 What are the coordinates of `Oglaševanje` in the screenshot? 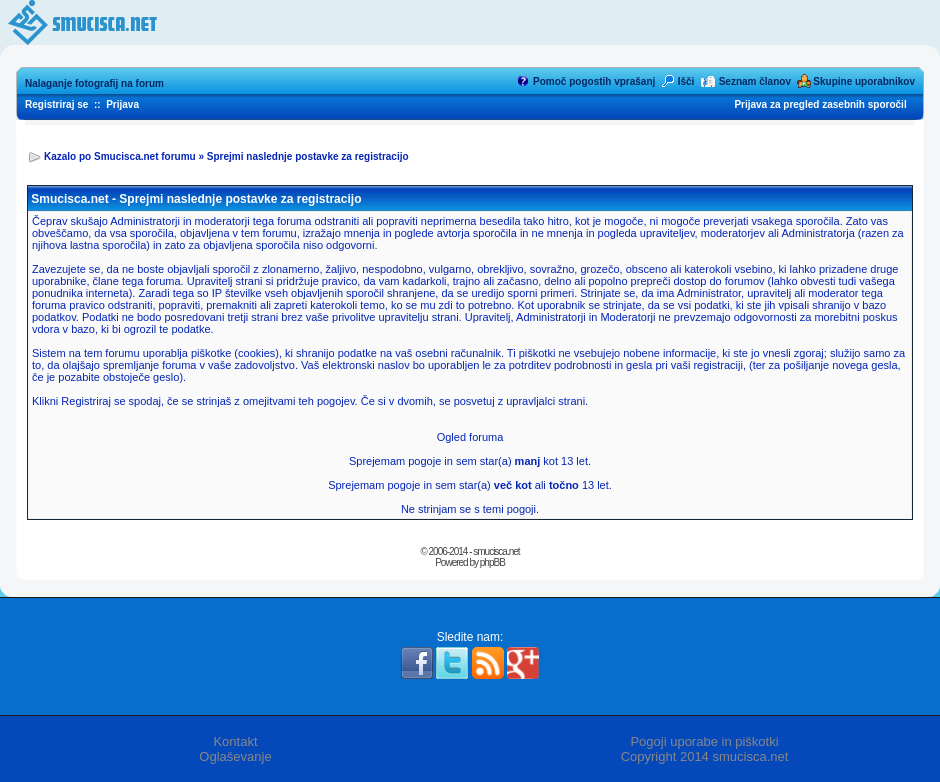 It's located at (235, 756).